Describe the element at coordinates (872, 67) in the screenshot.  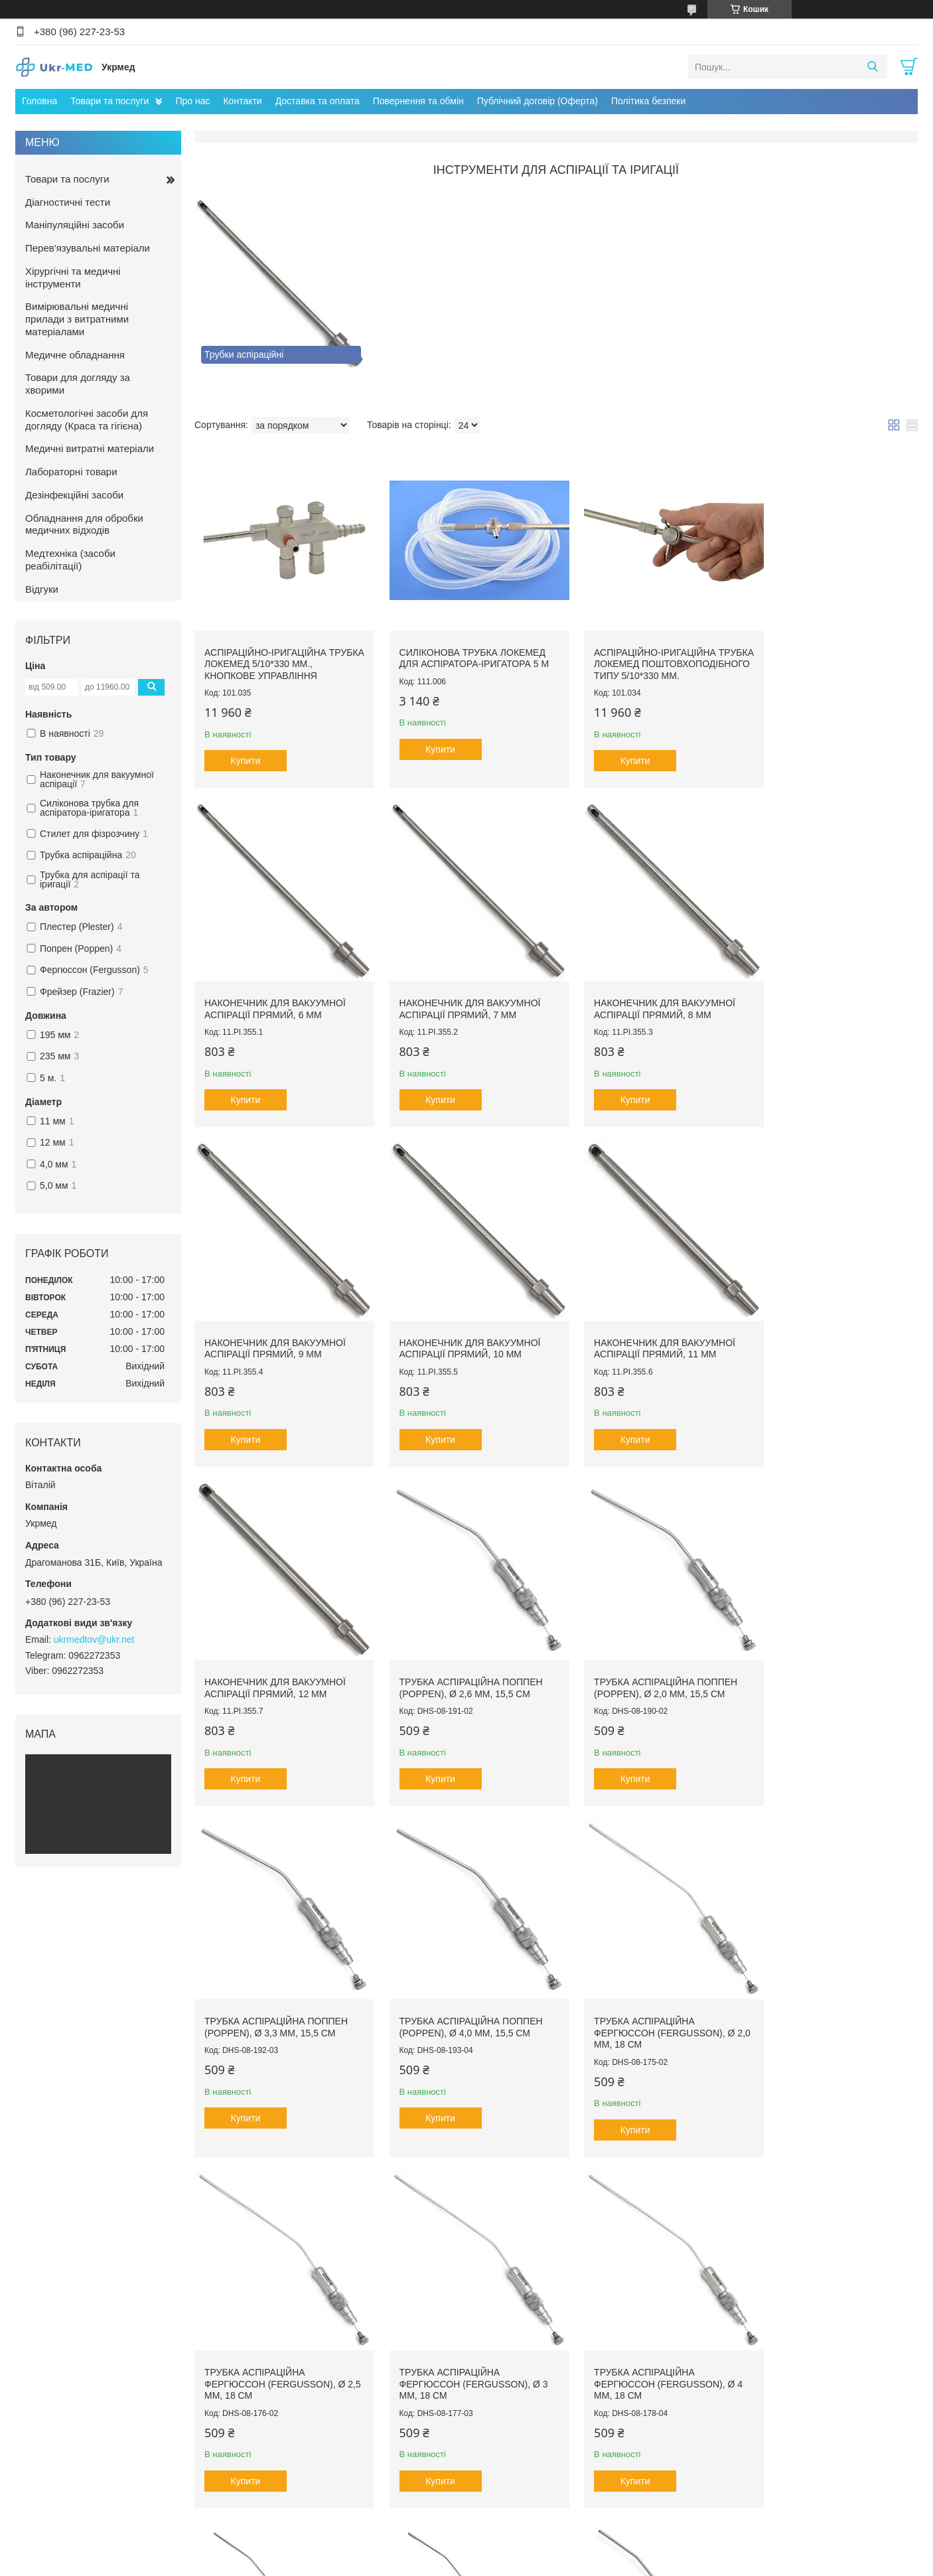
I see `[Шукати]` at that location.